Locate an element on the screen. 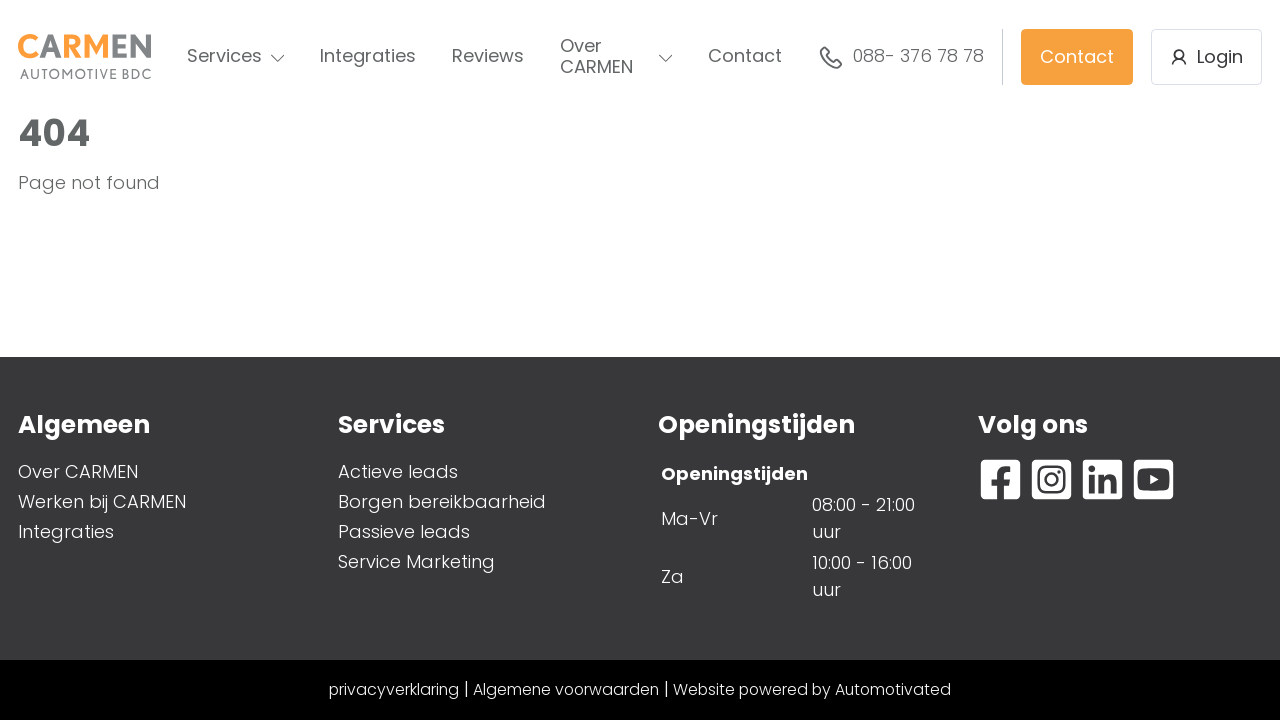 The width and height of the screenshot is (1280, 720). 088- 376 78 78 is located at coordinates (901, 57).